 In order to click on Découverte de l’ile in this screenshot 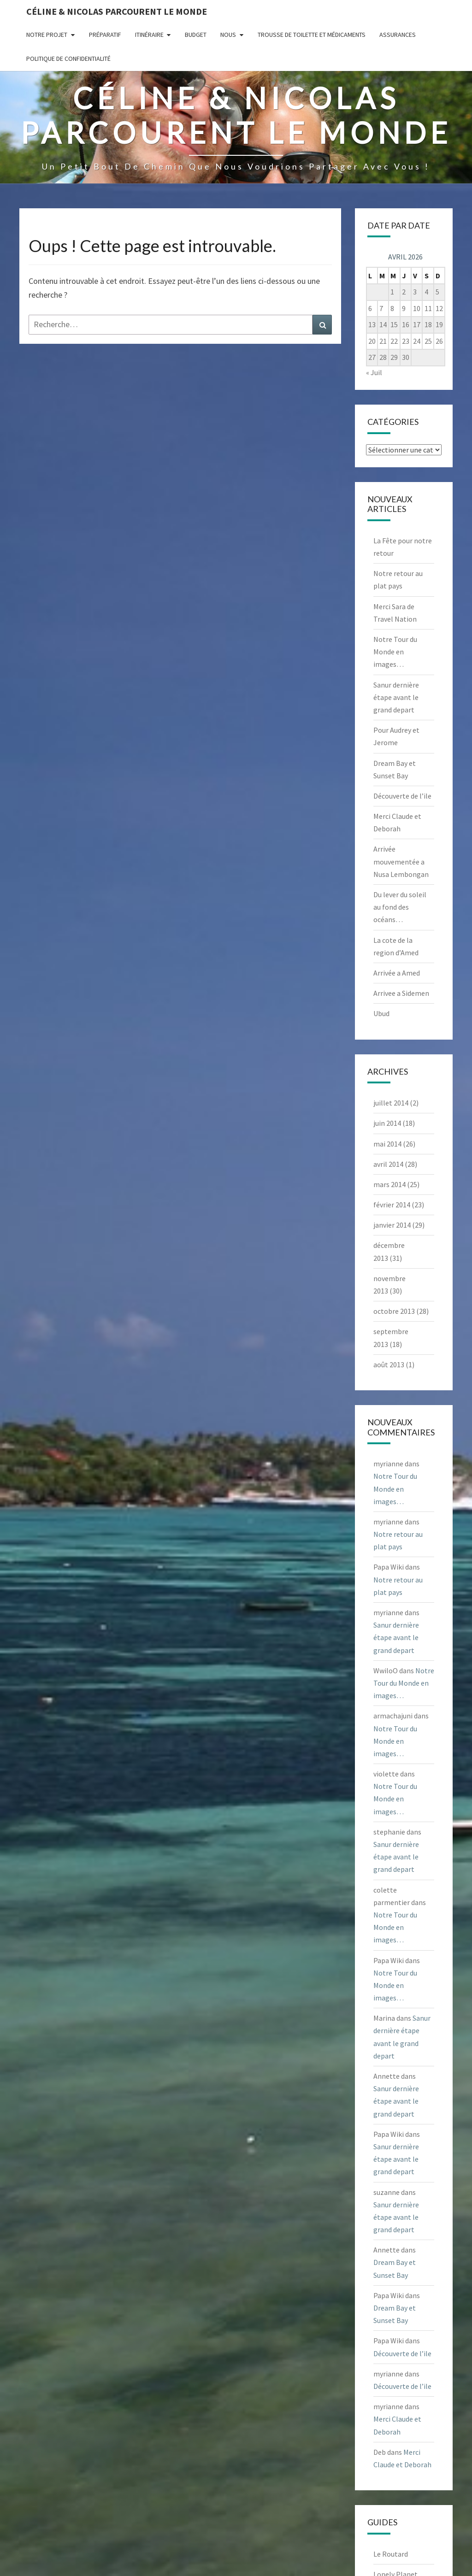, I will do `click(402, 795)`.